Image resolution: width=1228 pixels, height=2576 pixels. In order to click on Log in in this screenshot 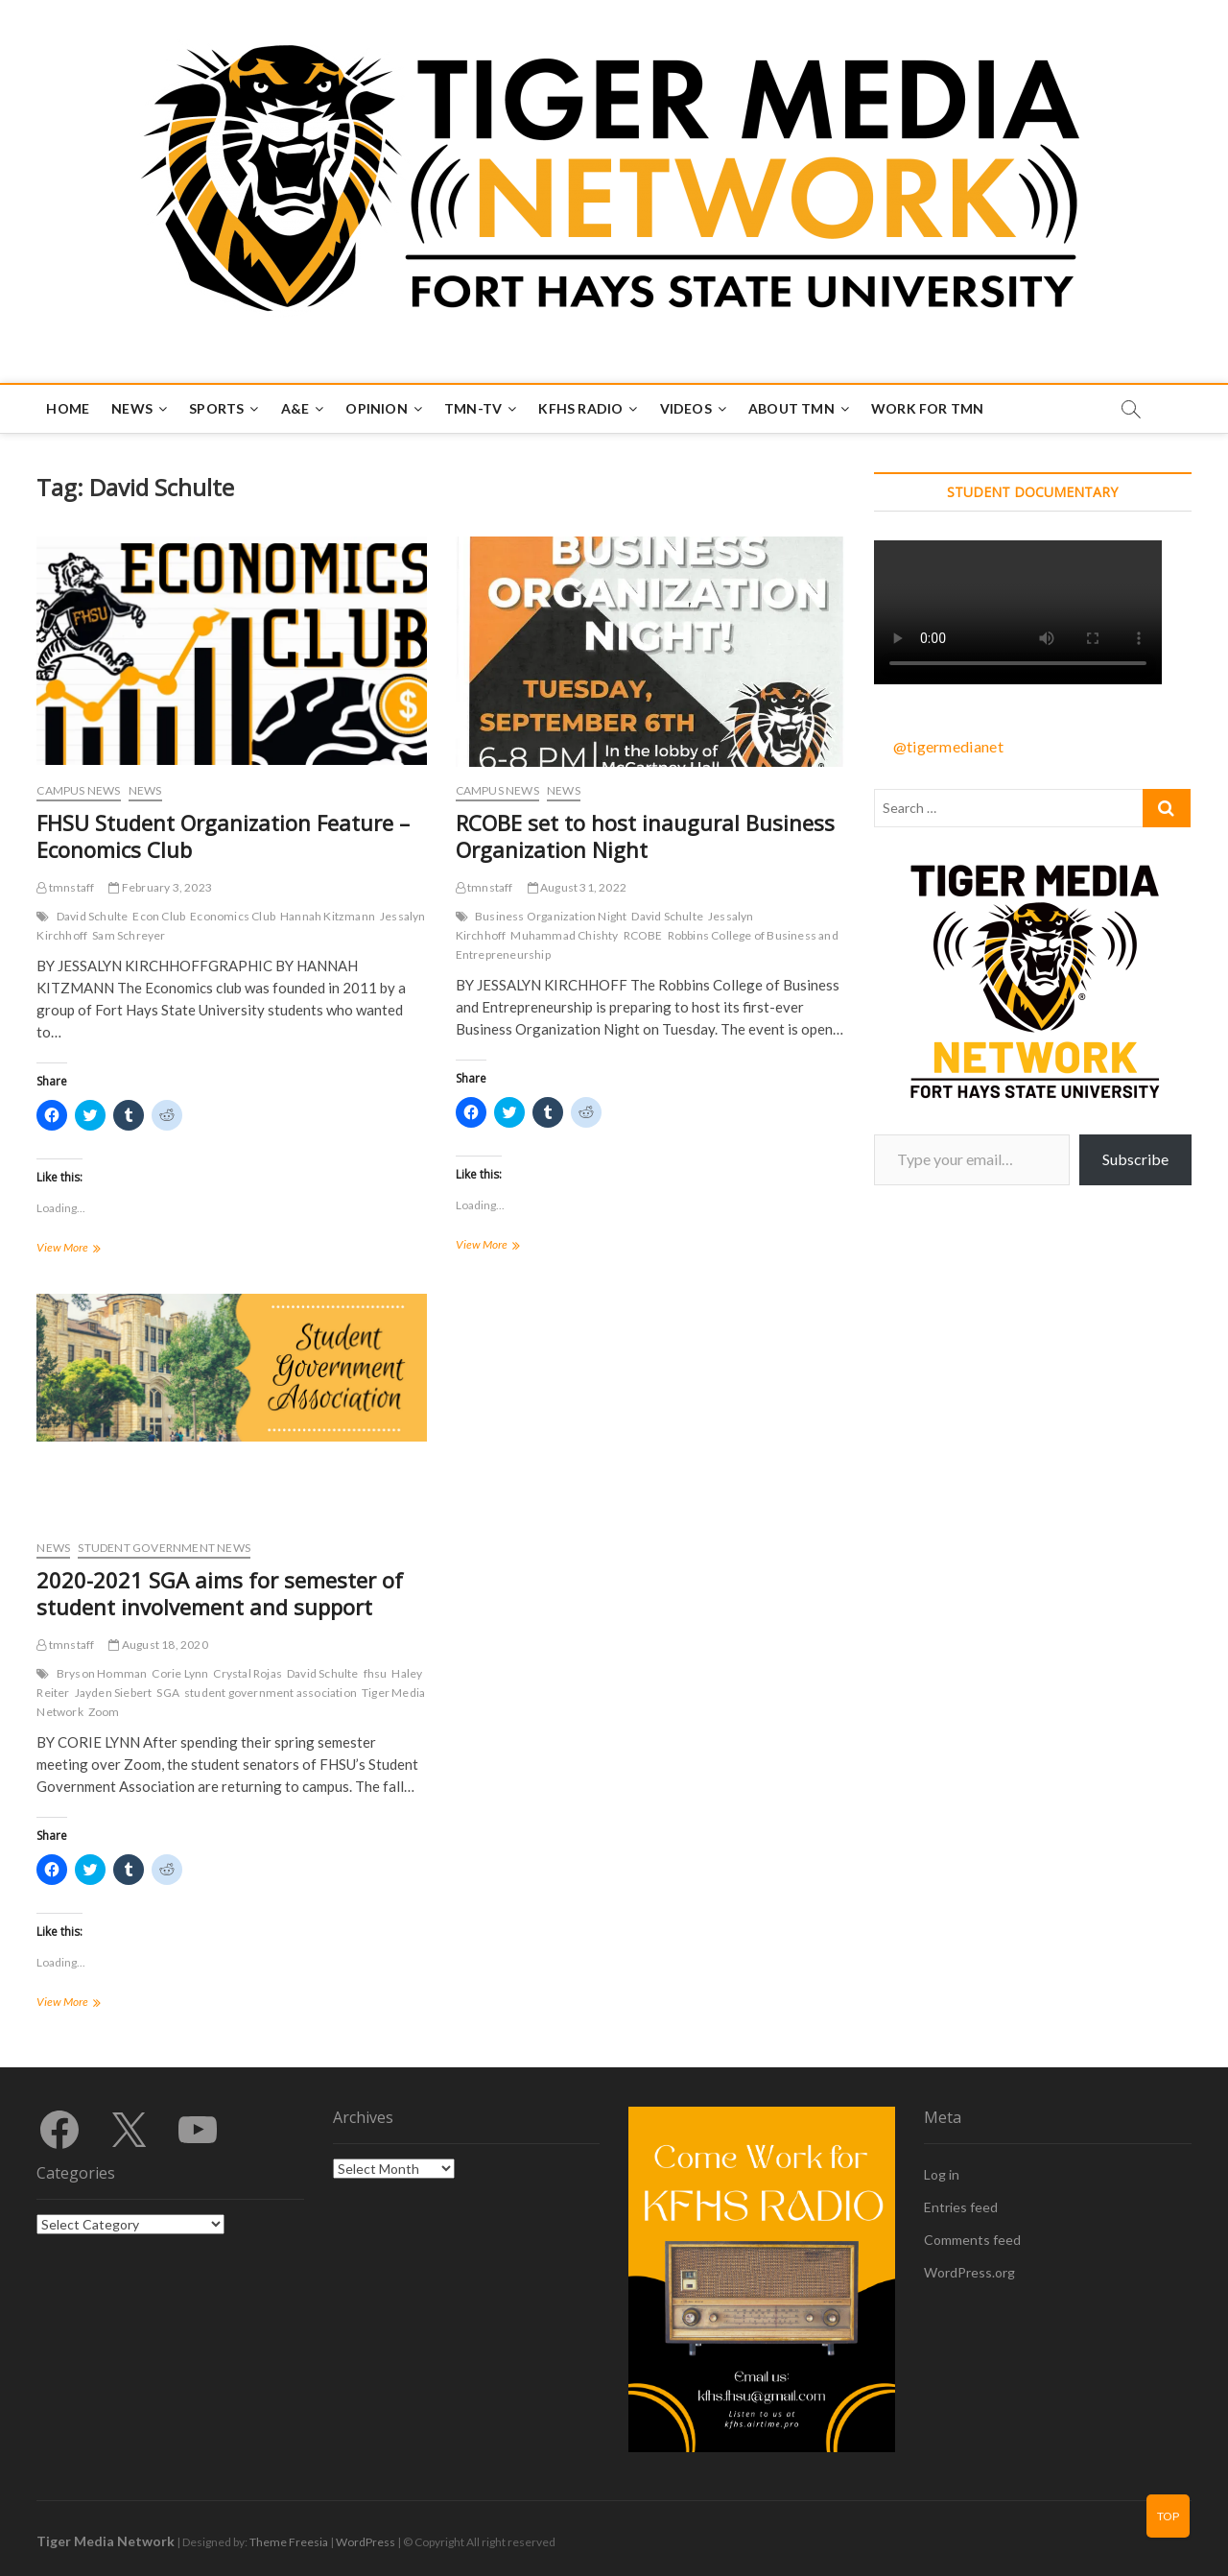, I will do `click(941, 2174)`.